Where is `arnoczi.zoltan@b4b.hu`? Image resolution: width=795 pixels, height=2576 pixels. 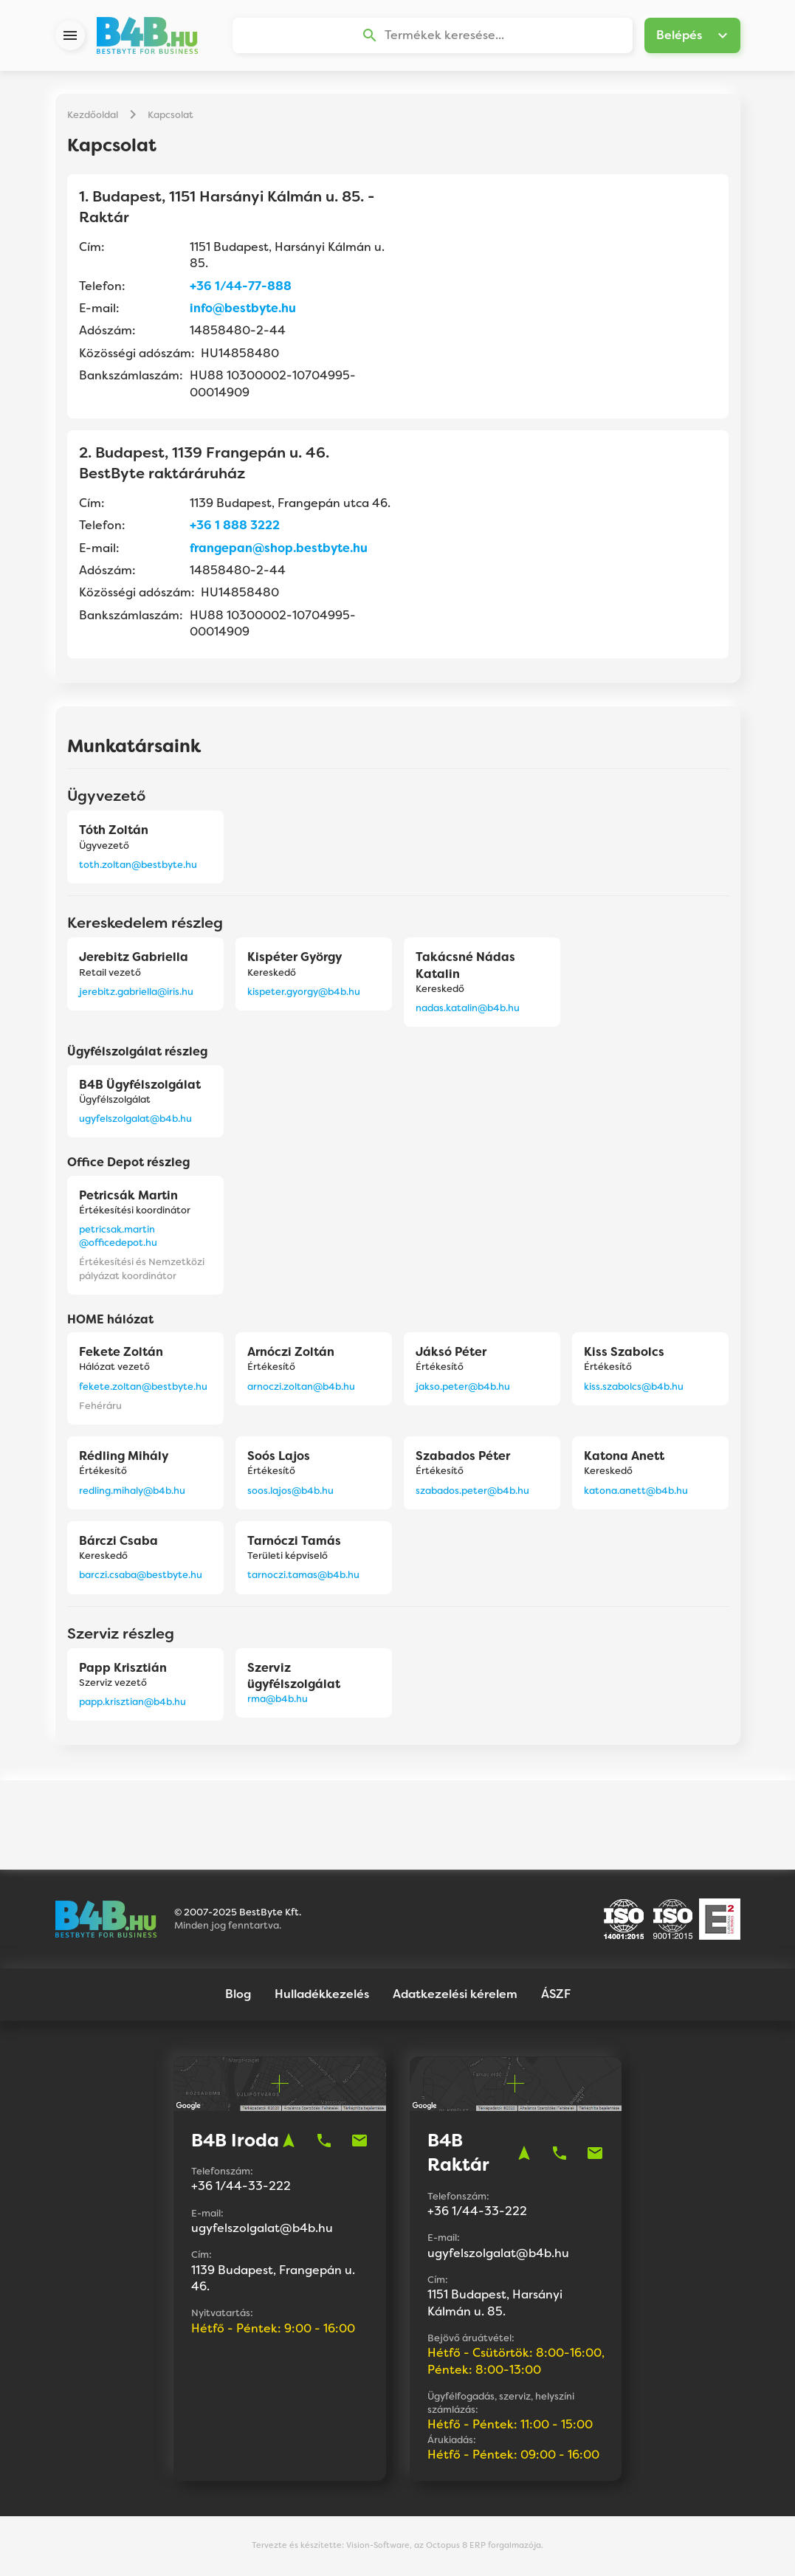
arnoczi.zoltan@b4b.hu is located at coordinates (301, 1387).